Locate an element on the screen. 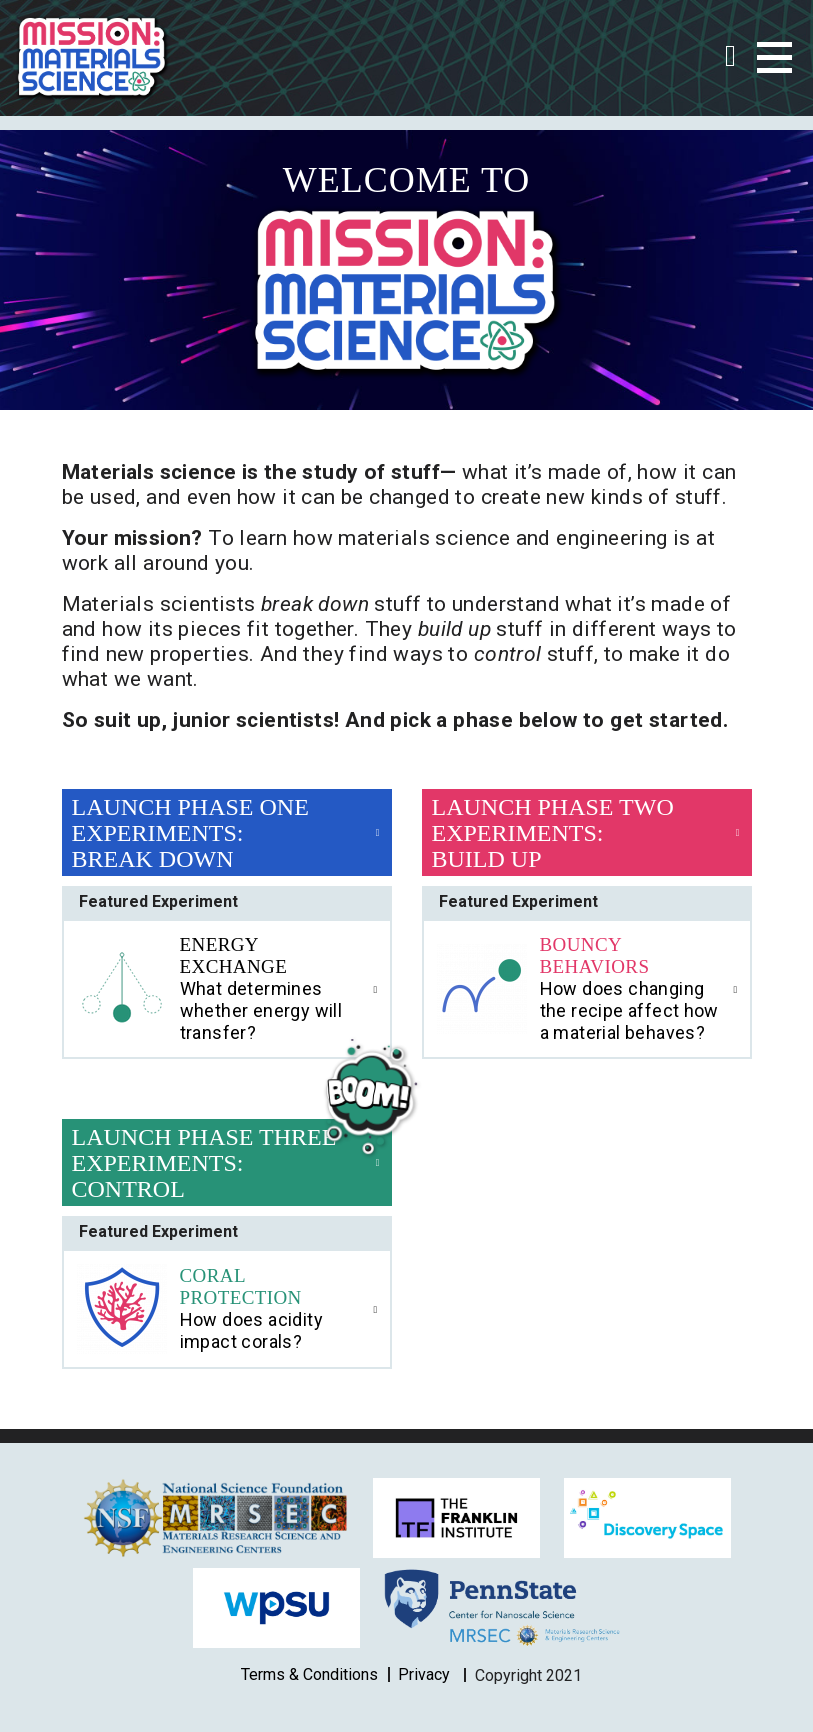 This screenshot has height=1732, width=813. Privacy is located at coordinates (424, 1674).